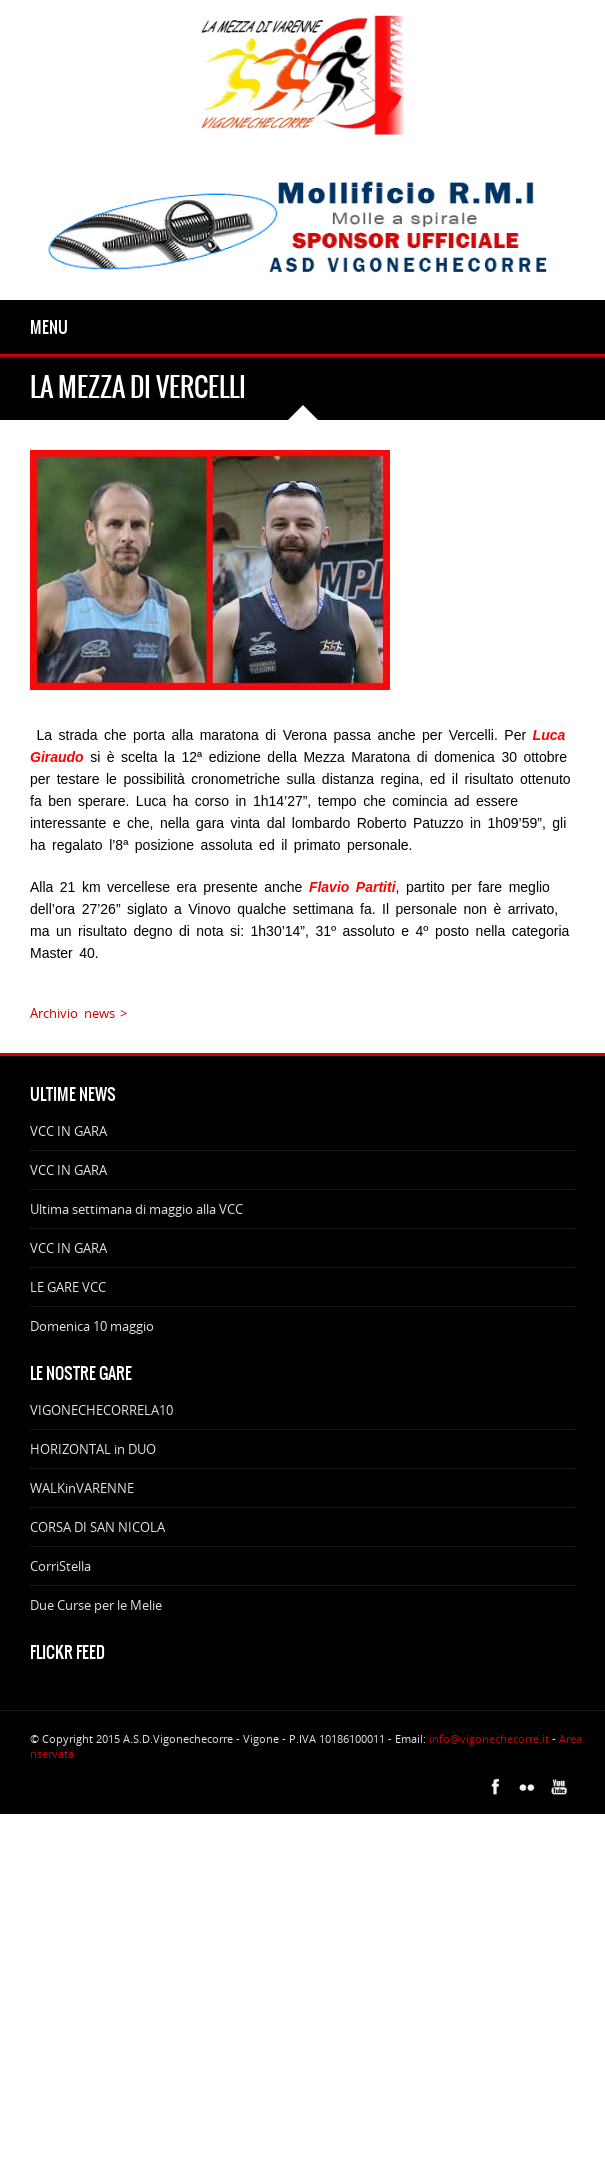  What do you see at coordinates (136, 1209) in the screenshot?
I see `Ultima settimana di maggio alla VCC` at bounding box center [136, 1209].